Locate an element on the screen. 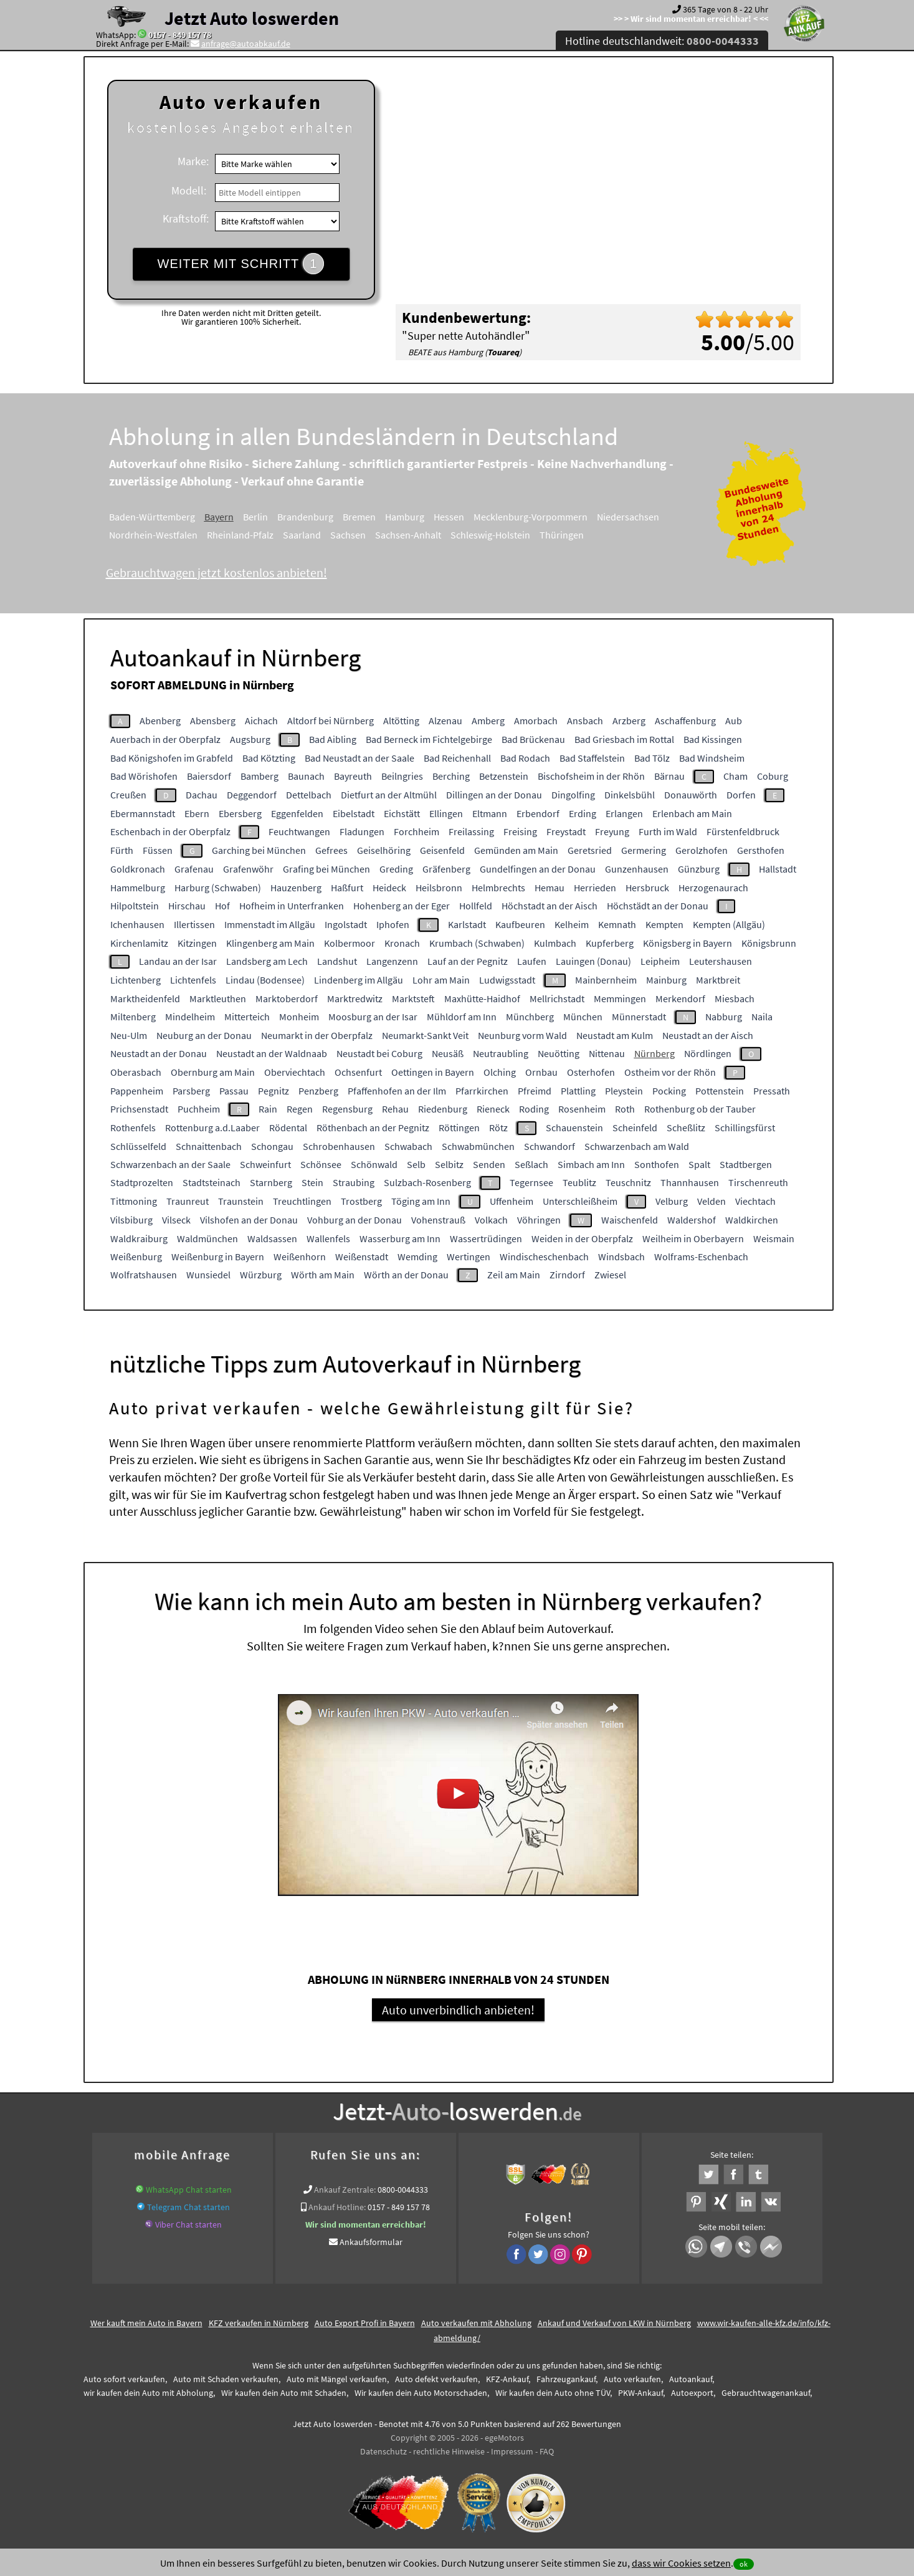 The image size is (914, 2576). Rain is located at coordinates (268, 1109).